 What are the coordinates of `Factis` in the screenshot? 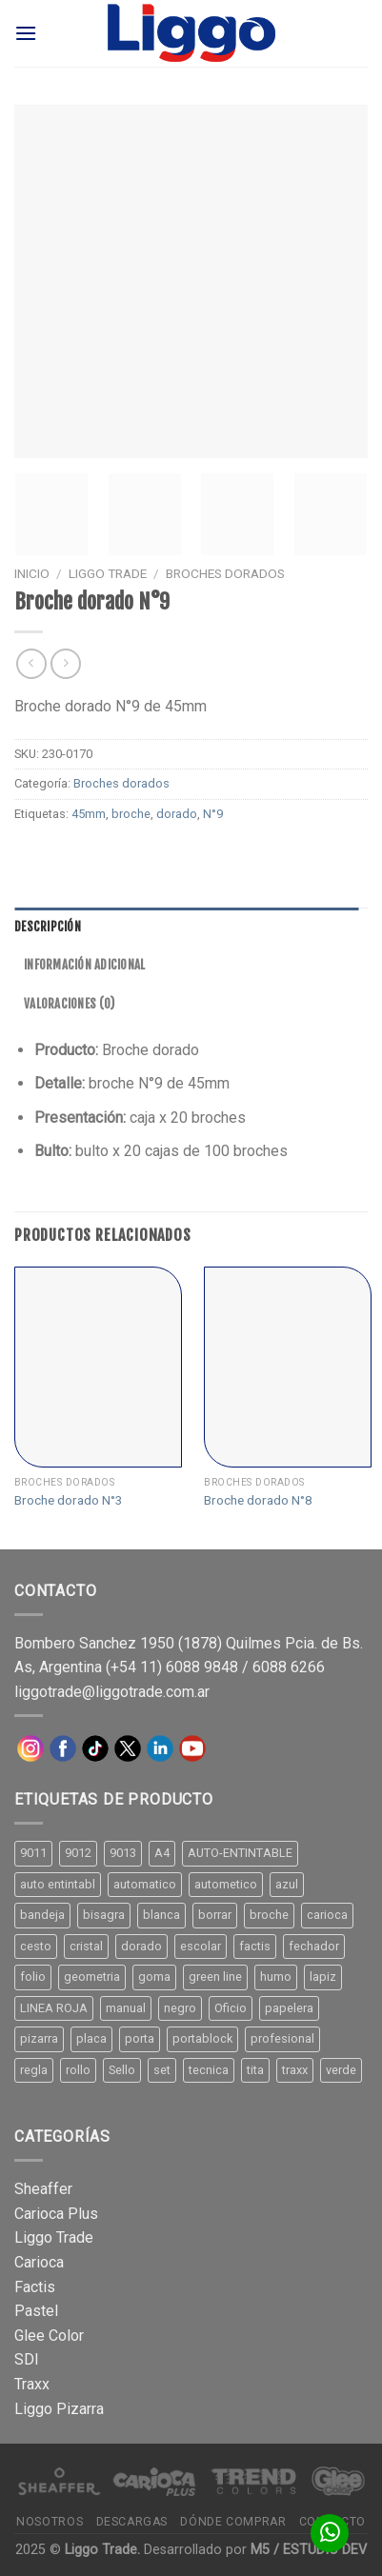 It's located at (34, 2287).